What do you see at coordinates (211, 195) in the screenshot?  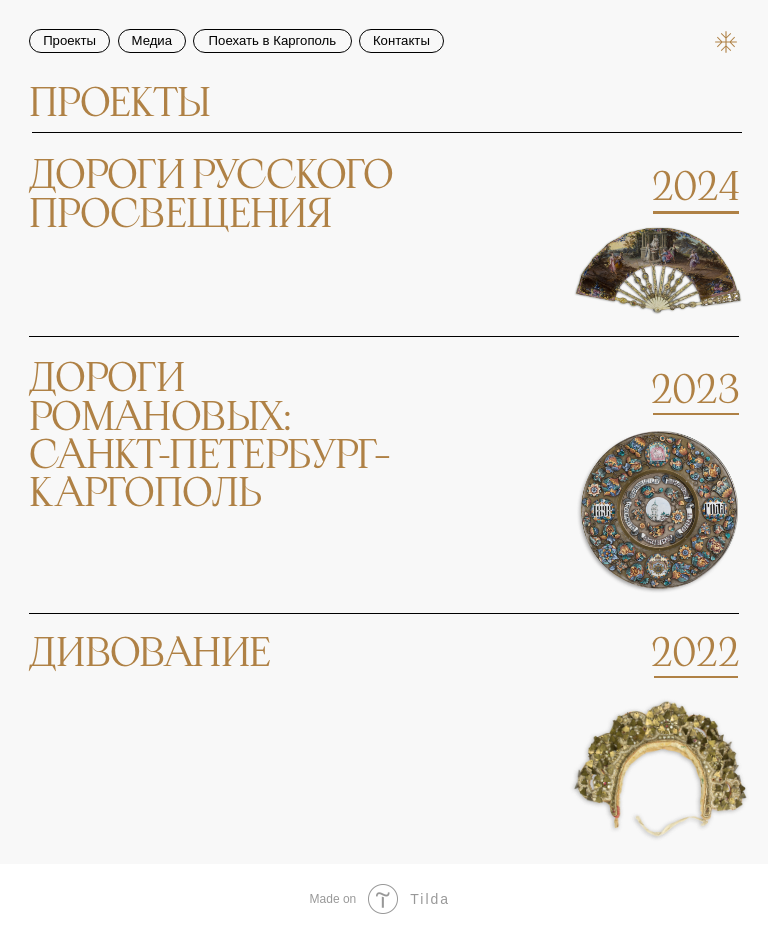 I see `дороги русскогопросвещения` at bounding box center [211, 195].